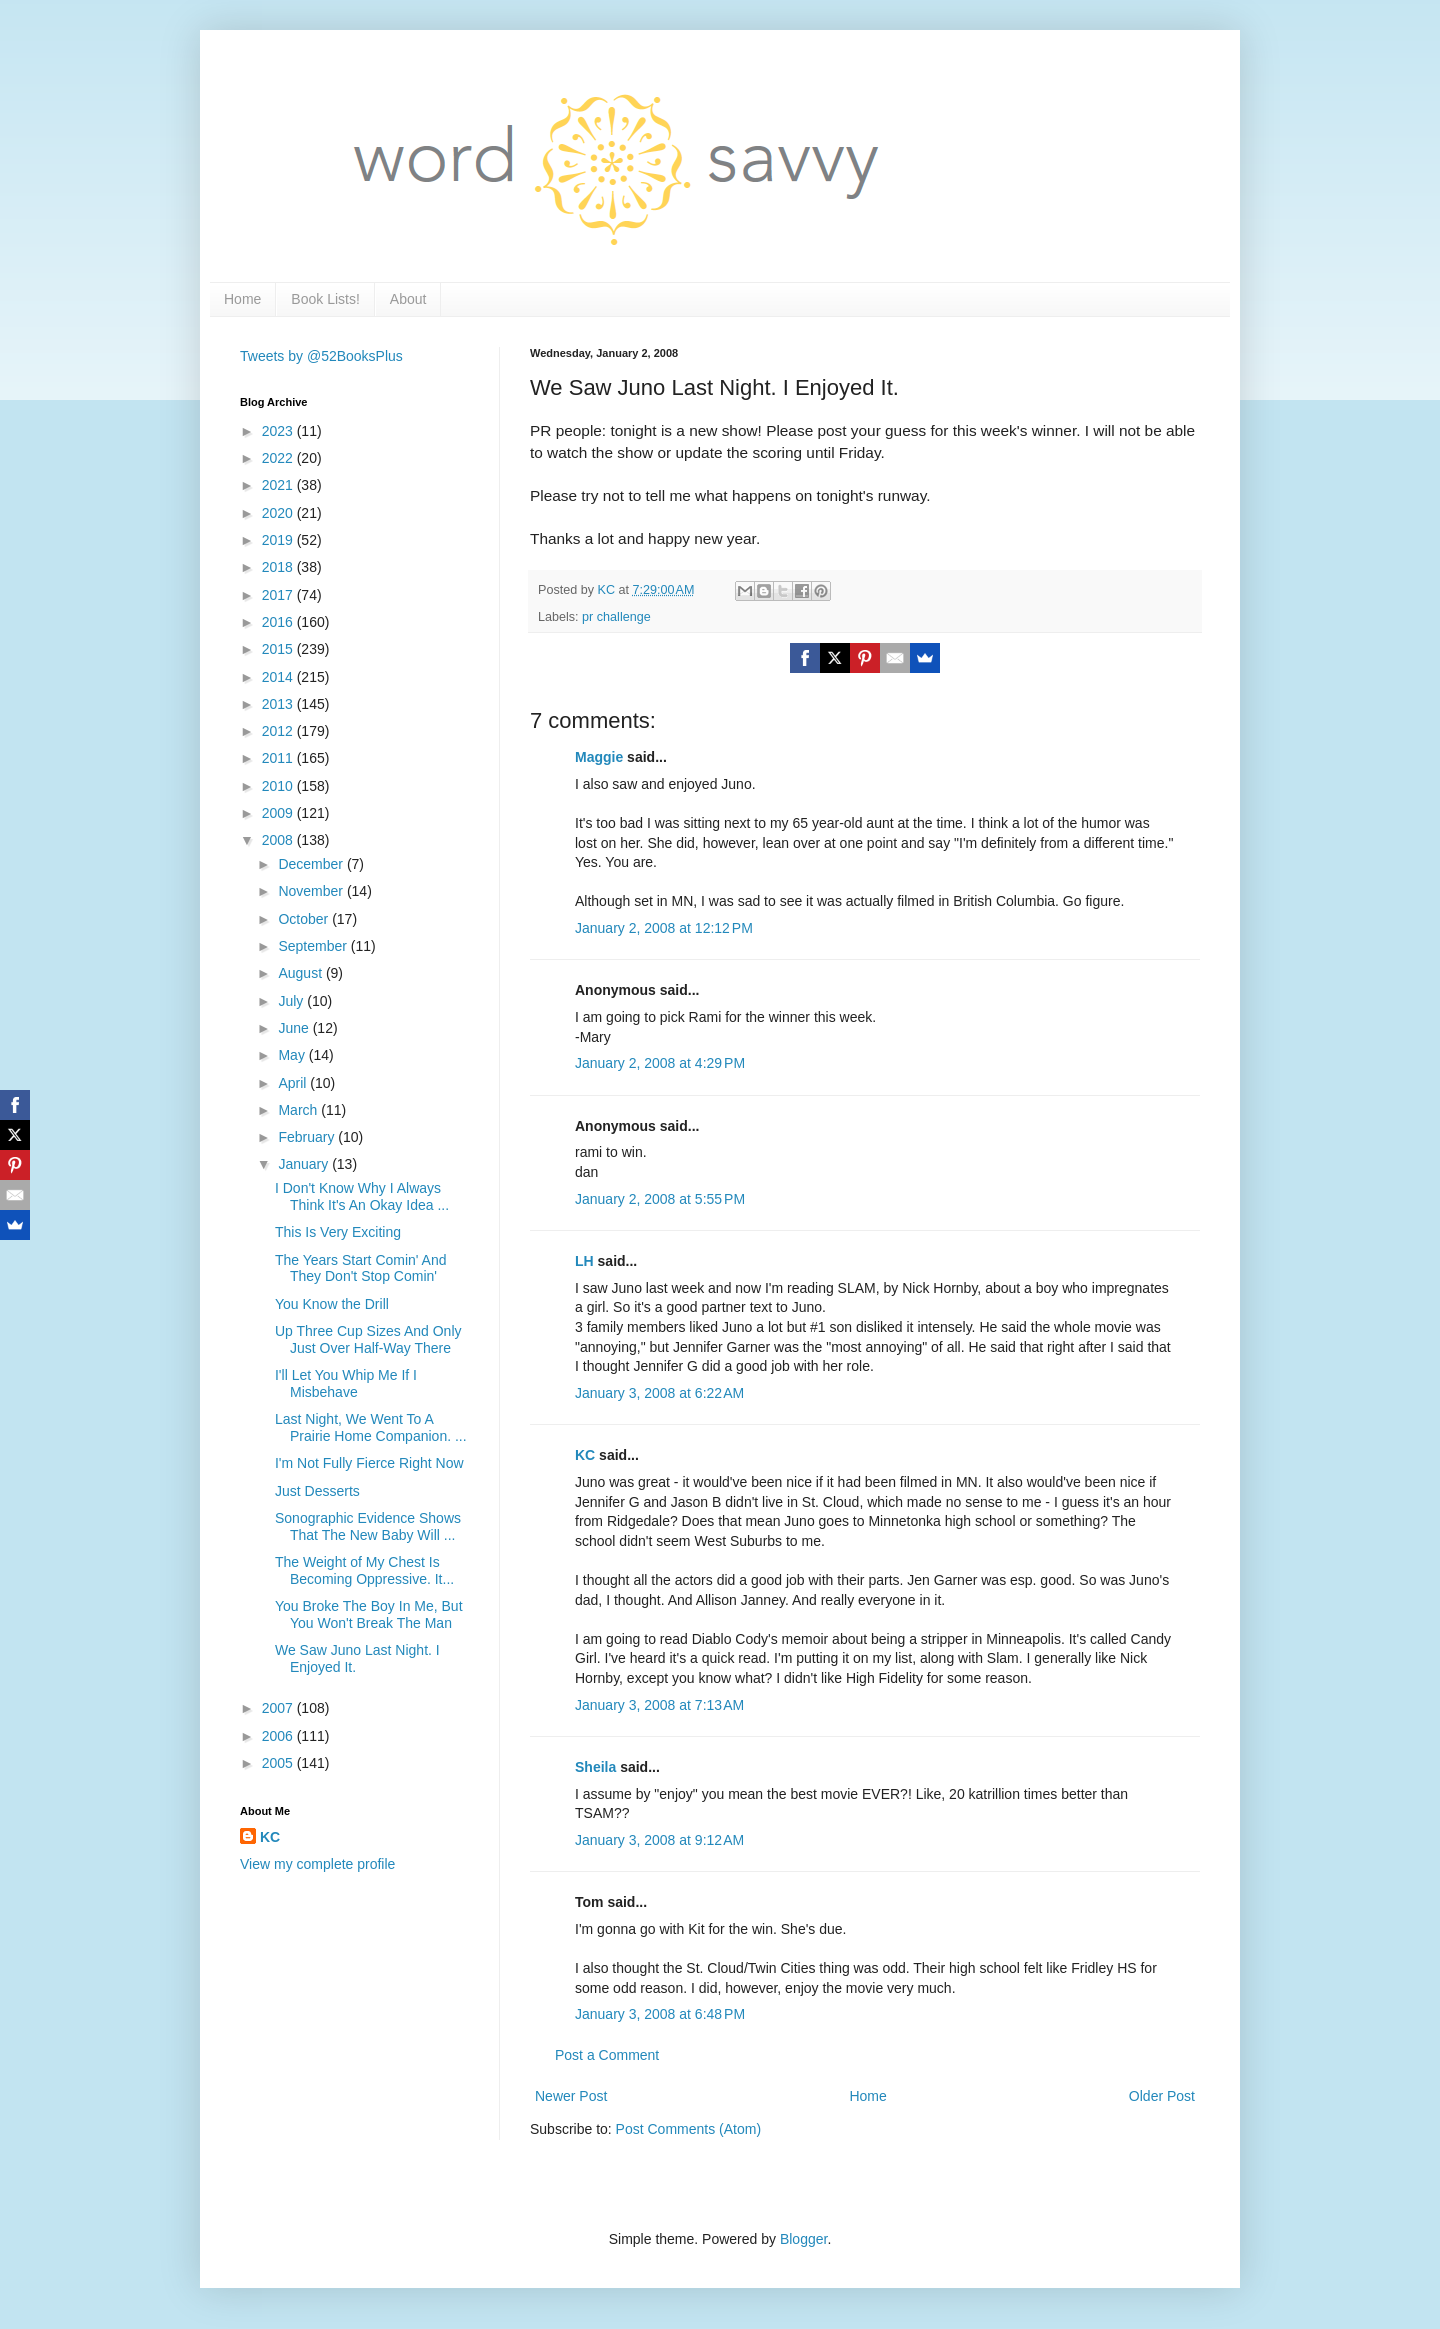  What do you see at coordinates (321, 356) in the screenshot?
I see `Tweets by @52BooksPlus` at bounding box center [321, 356].